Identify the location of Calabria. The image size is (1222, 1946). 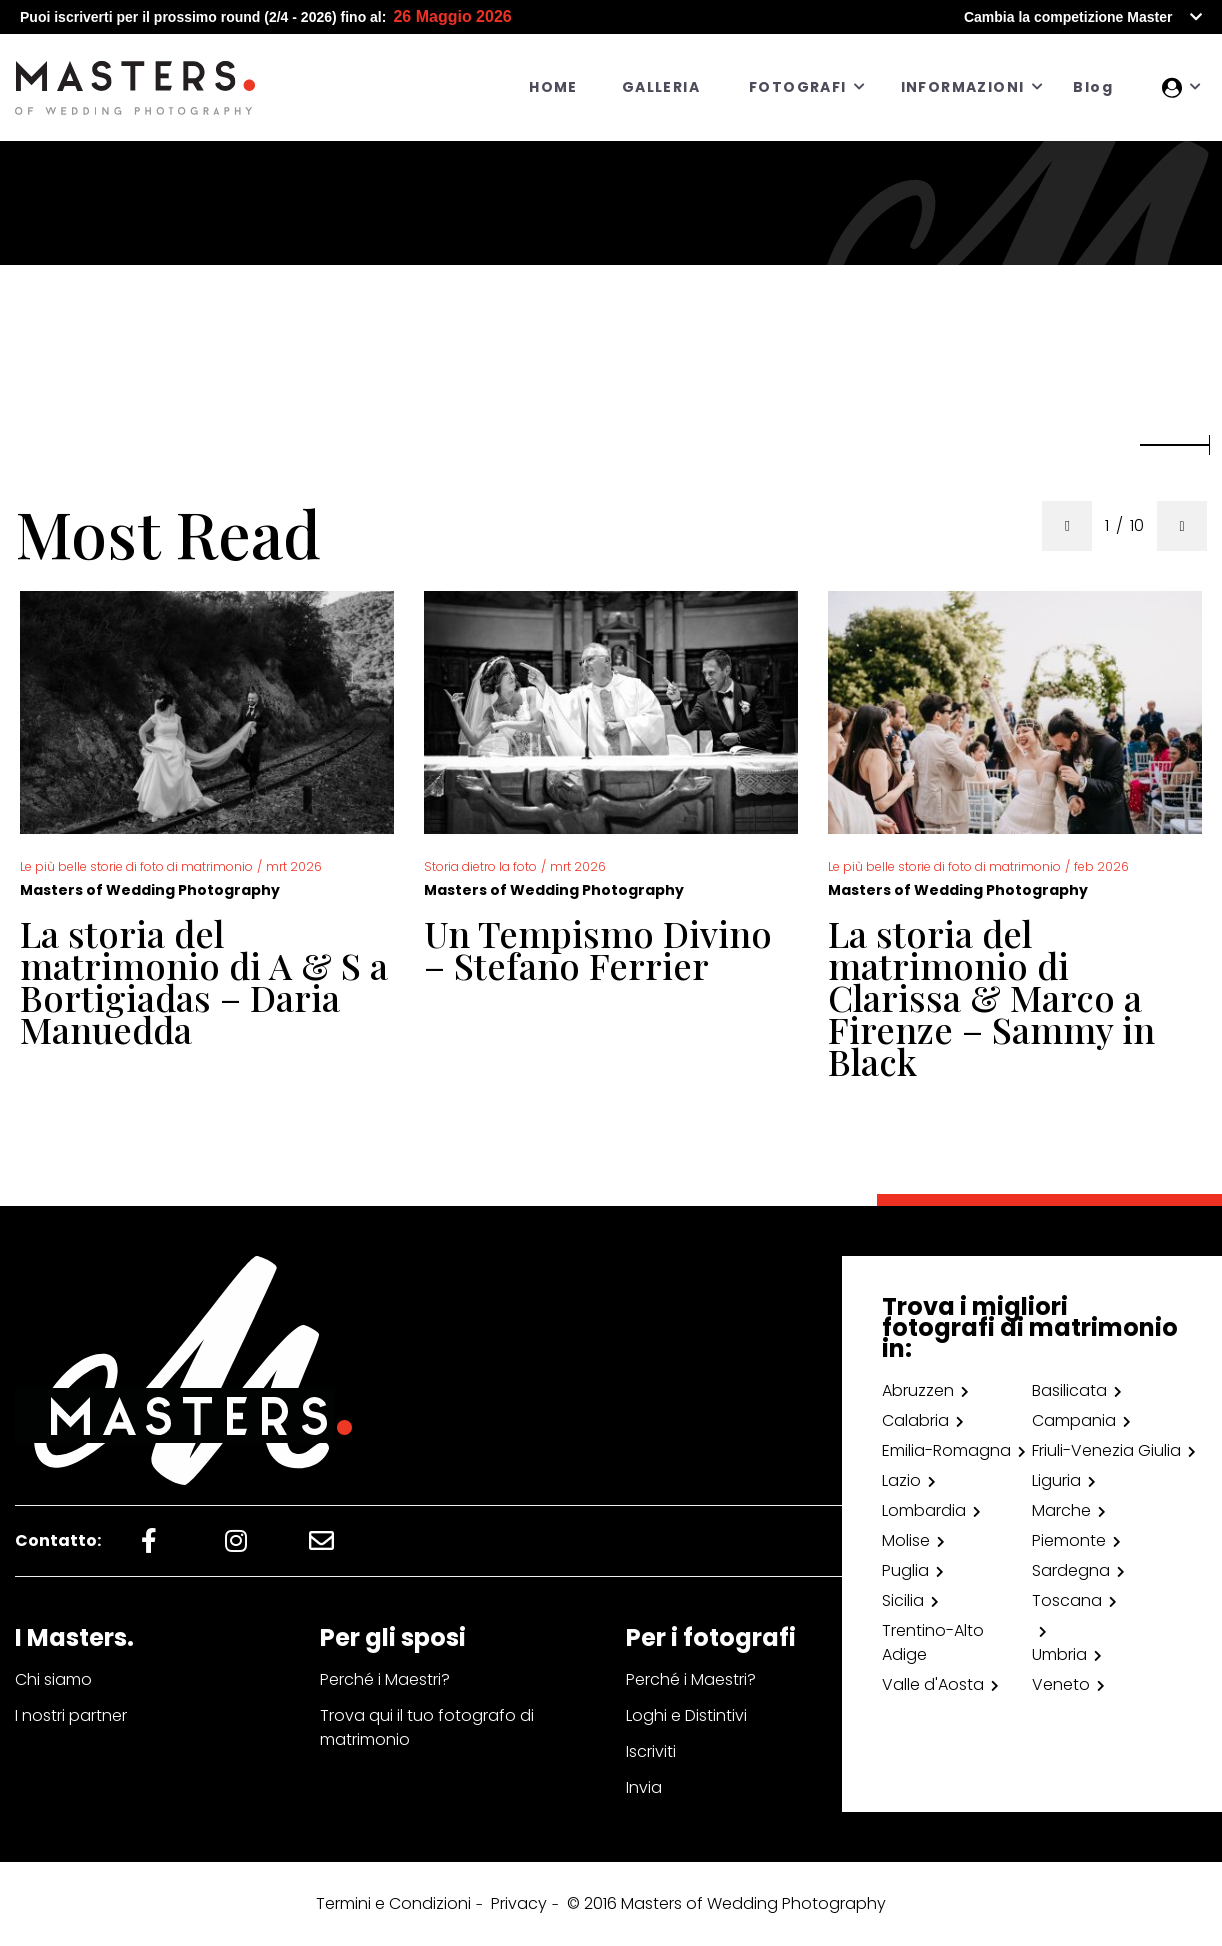
(915, 1420).